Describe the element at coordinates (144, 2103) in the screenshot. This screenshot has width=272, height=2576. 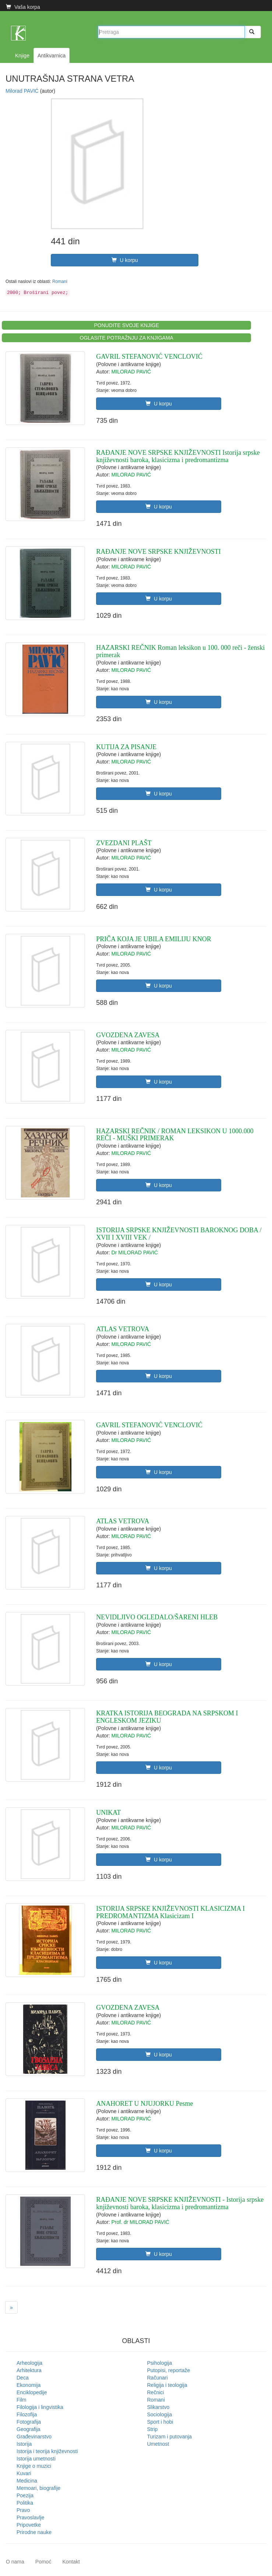
I see `ANAHORET U NJUJORKU Pesme` at that location.